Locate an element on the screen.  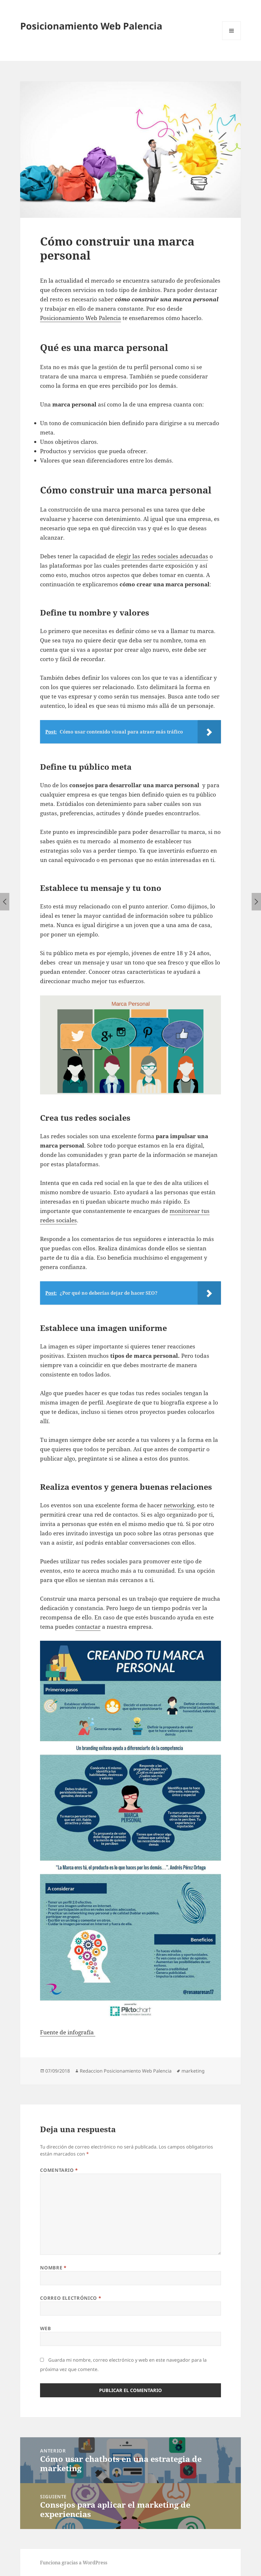
Nombre is located at coordinates (53, 2267).